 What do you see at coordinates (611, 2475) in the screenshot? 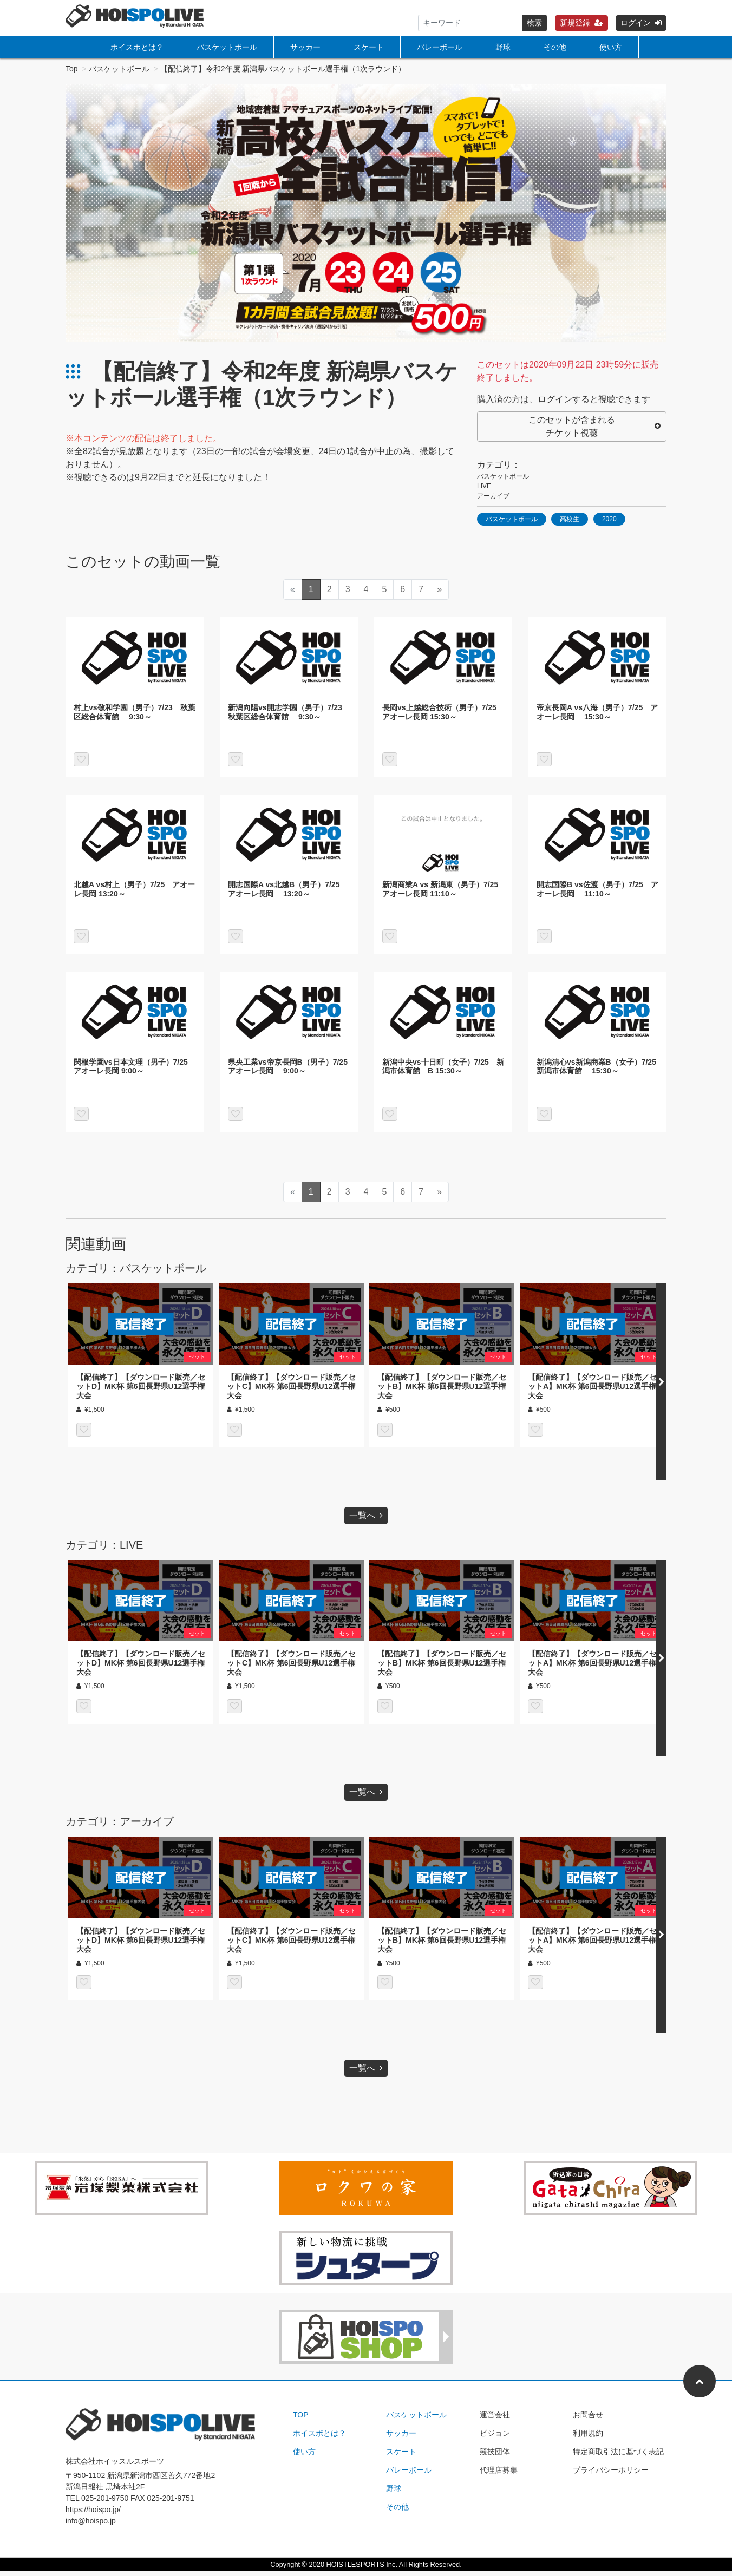
I see `プライバシーポリシー` at bounding box center [611, 2475].